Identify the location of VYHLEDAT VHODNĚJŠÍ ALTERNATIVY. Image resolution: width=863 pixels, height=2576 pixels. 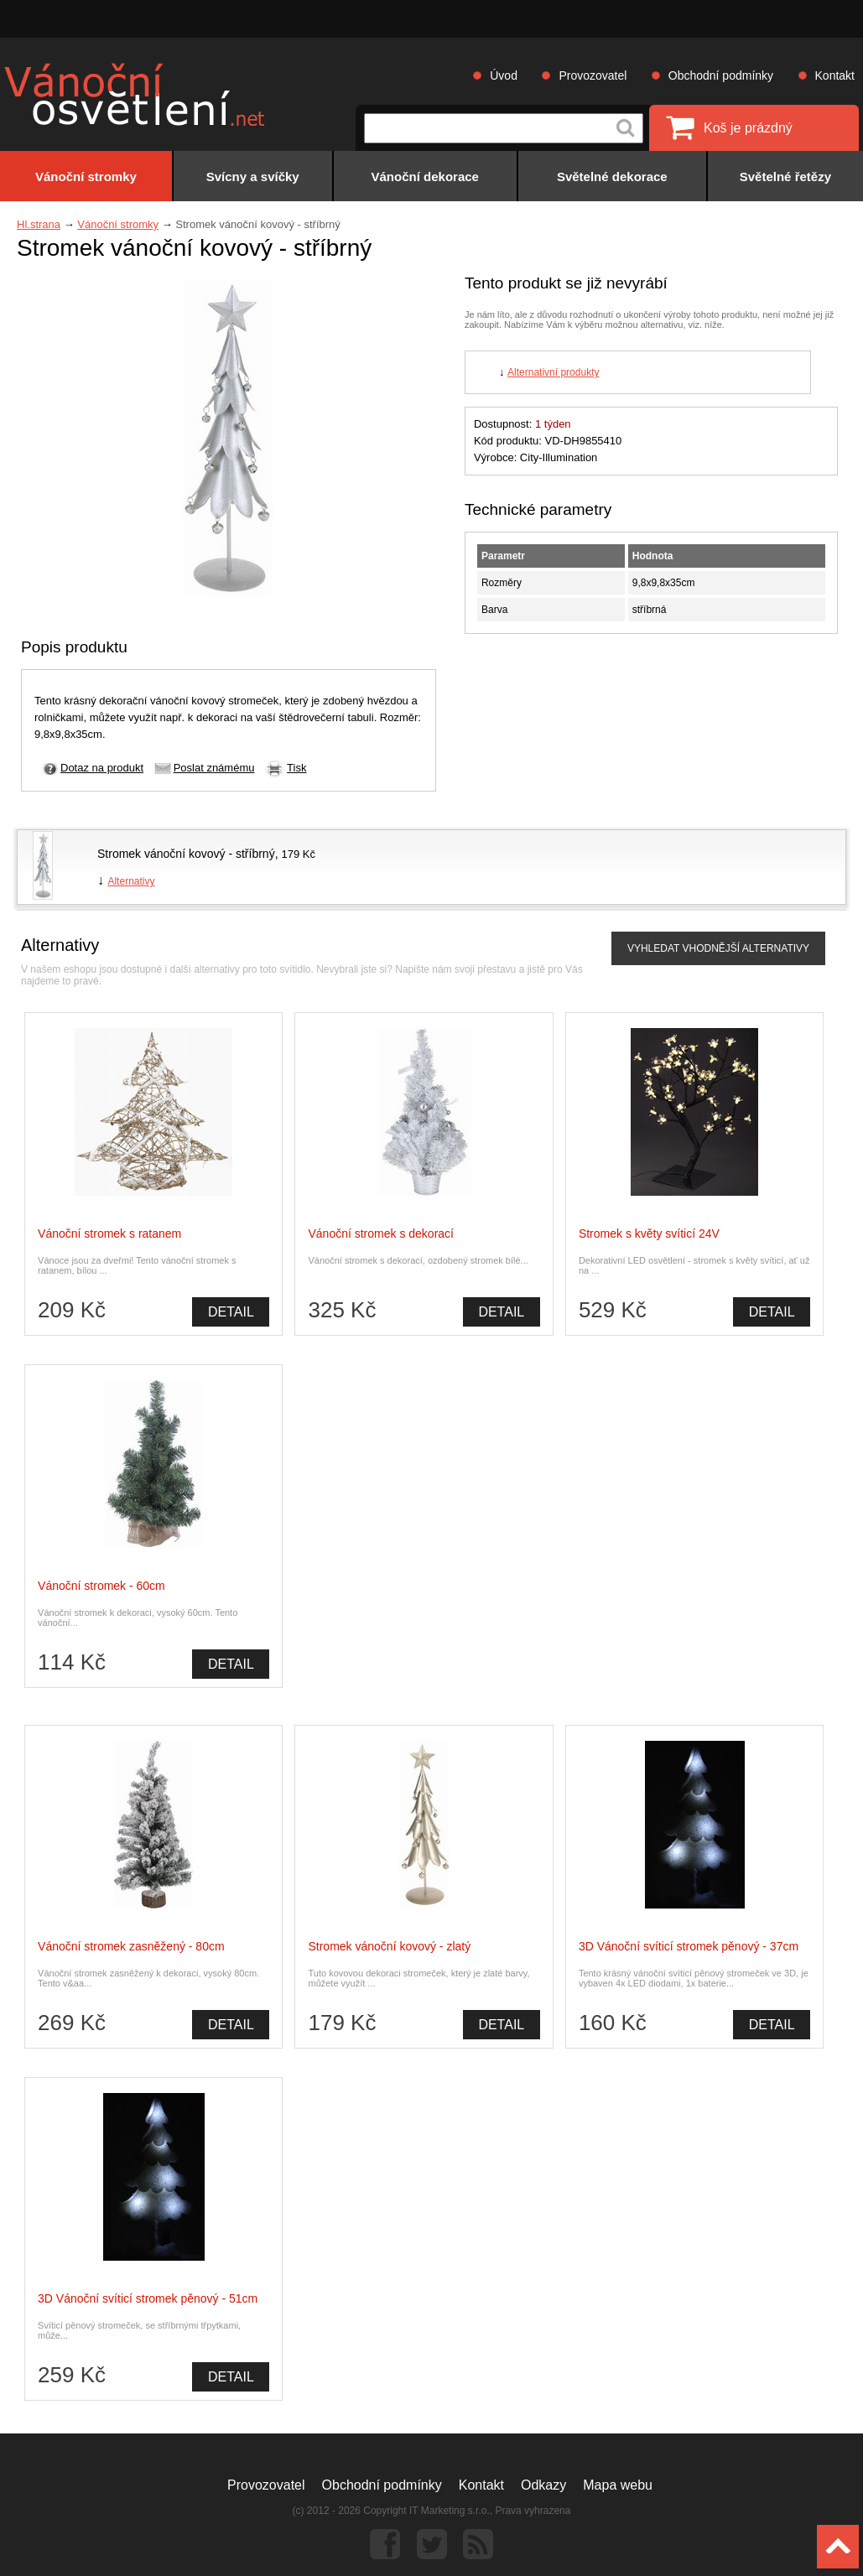
(718, 948).